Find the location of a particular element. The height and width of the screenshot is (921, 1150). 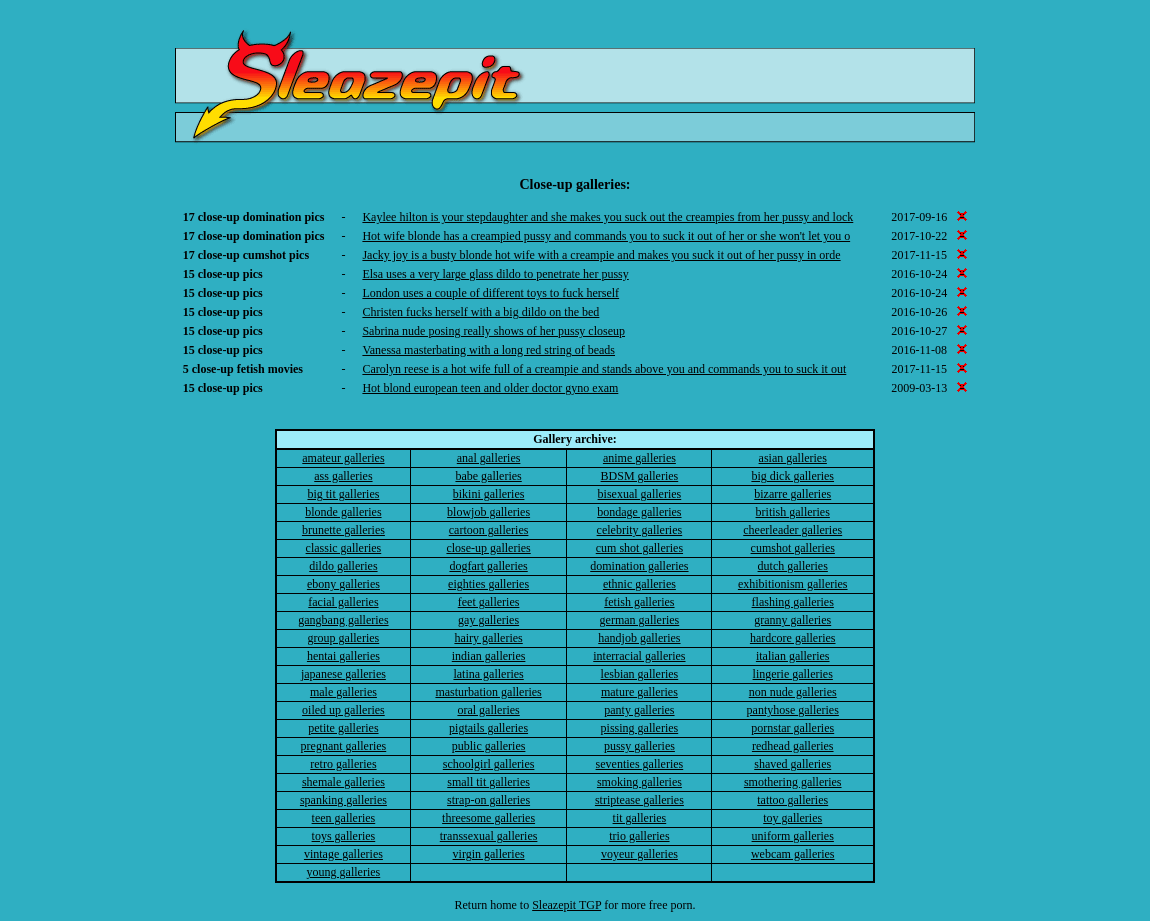

gangbang galleries is located at coordinates (343, 620).